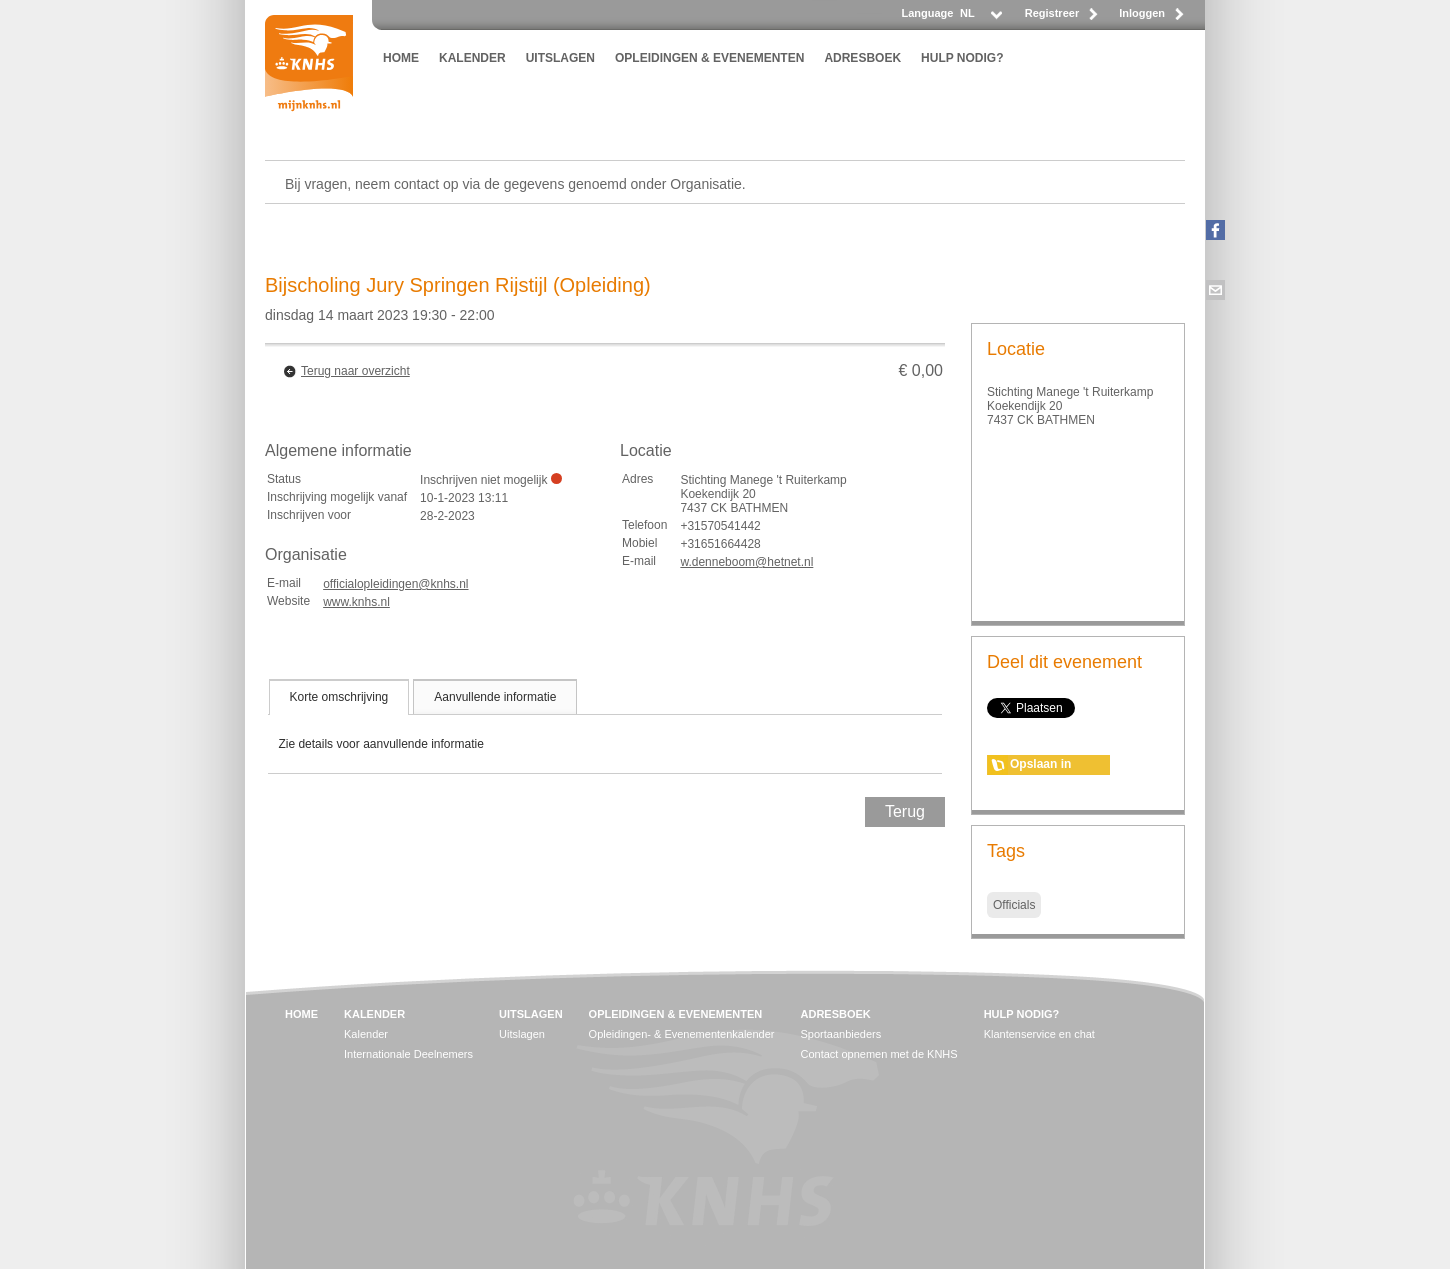  I want to click on w.denneboom@hetnet.nl, so click(746, 562).